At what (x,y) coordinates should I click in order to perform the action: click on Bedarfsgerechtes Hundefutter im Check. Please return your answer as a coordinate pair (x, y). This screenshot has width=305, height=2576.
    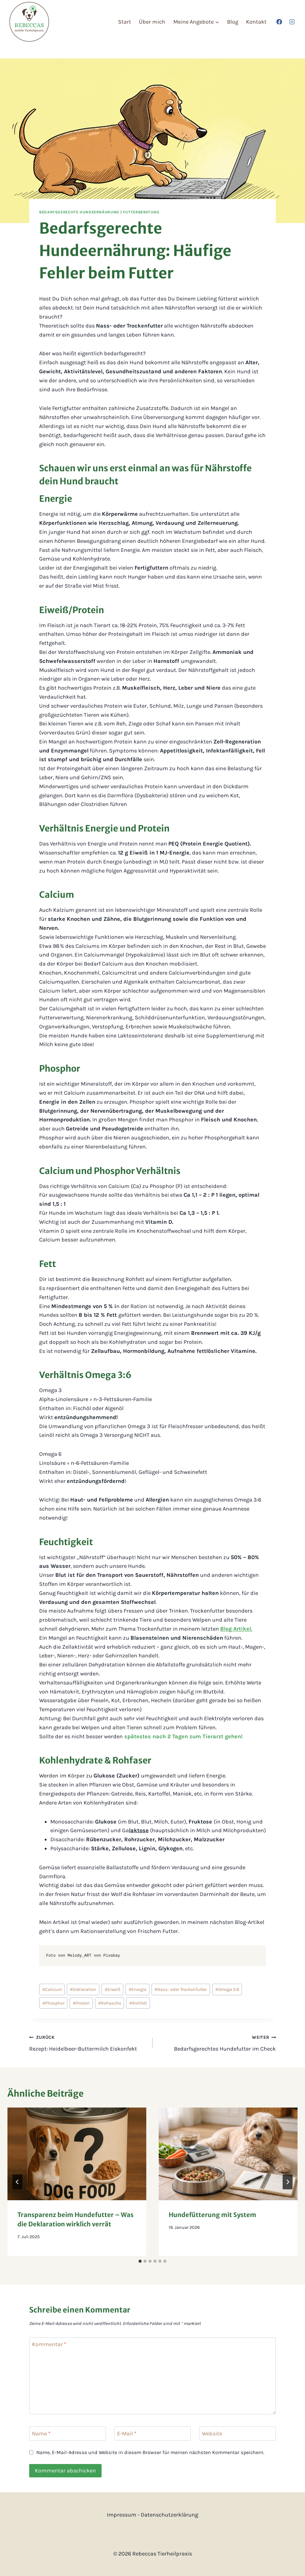
    Looking at the image, I should click on (217, 2042).